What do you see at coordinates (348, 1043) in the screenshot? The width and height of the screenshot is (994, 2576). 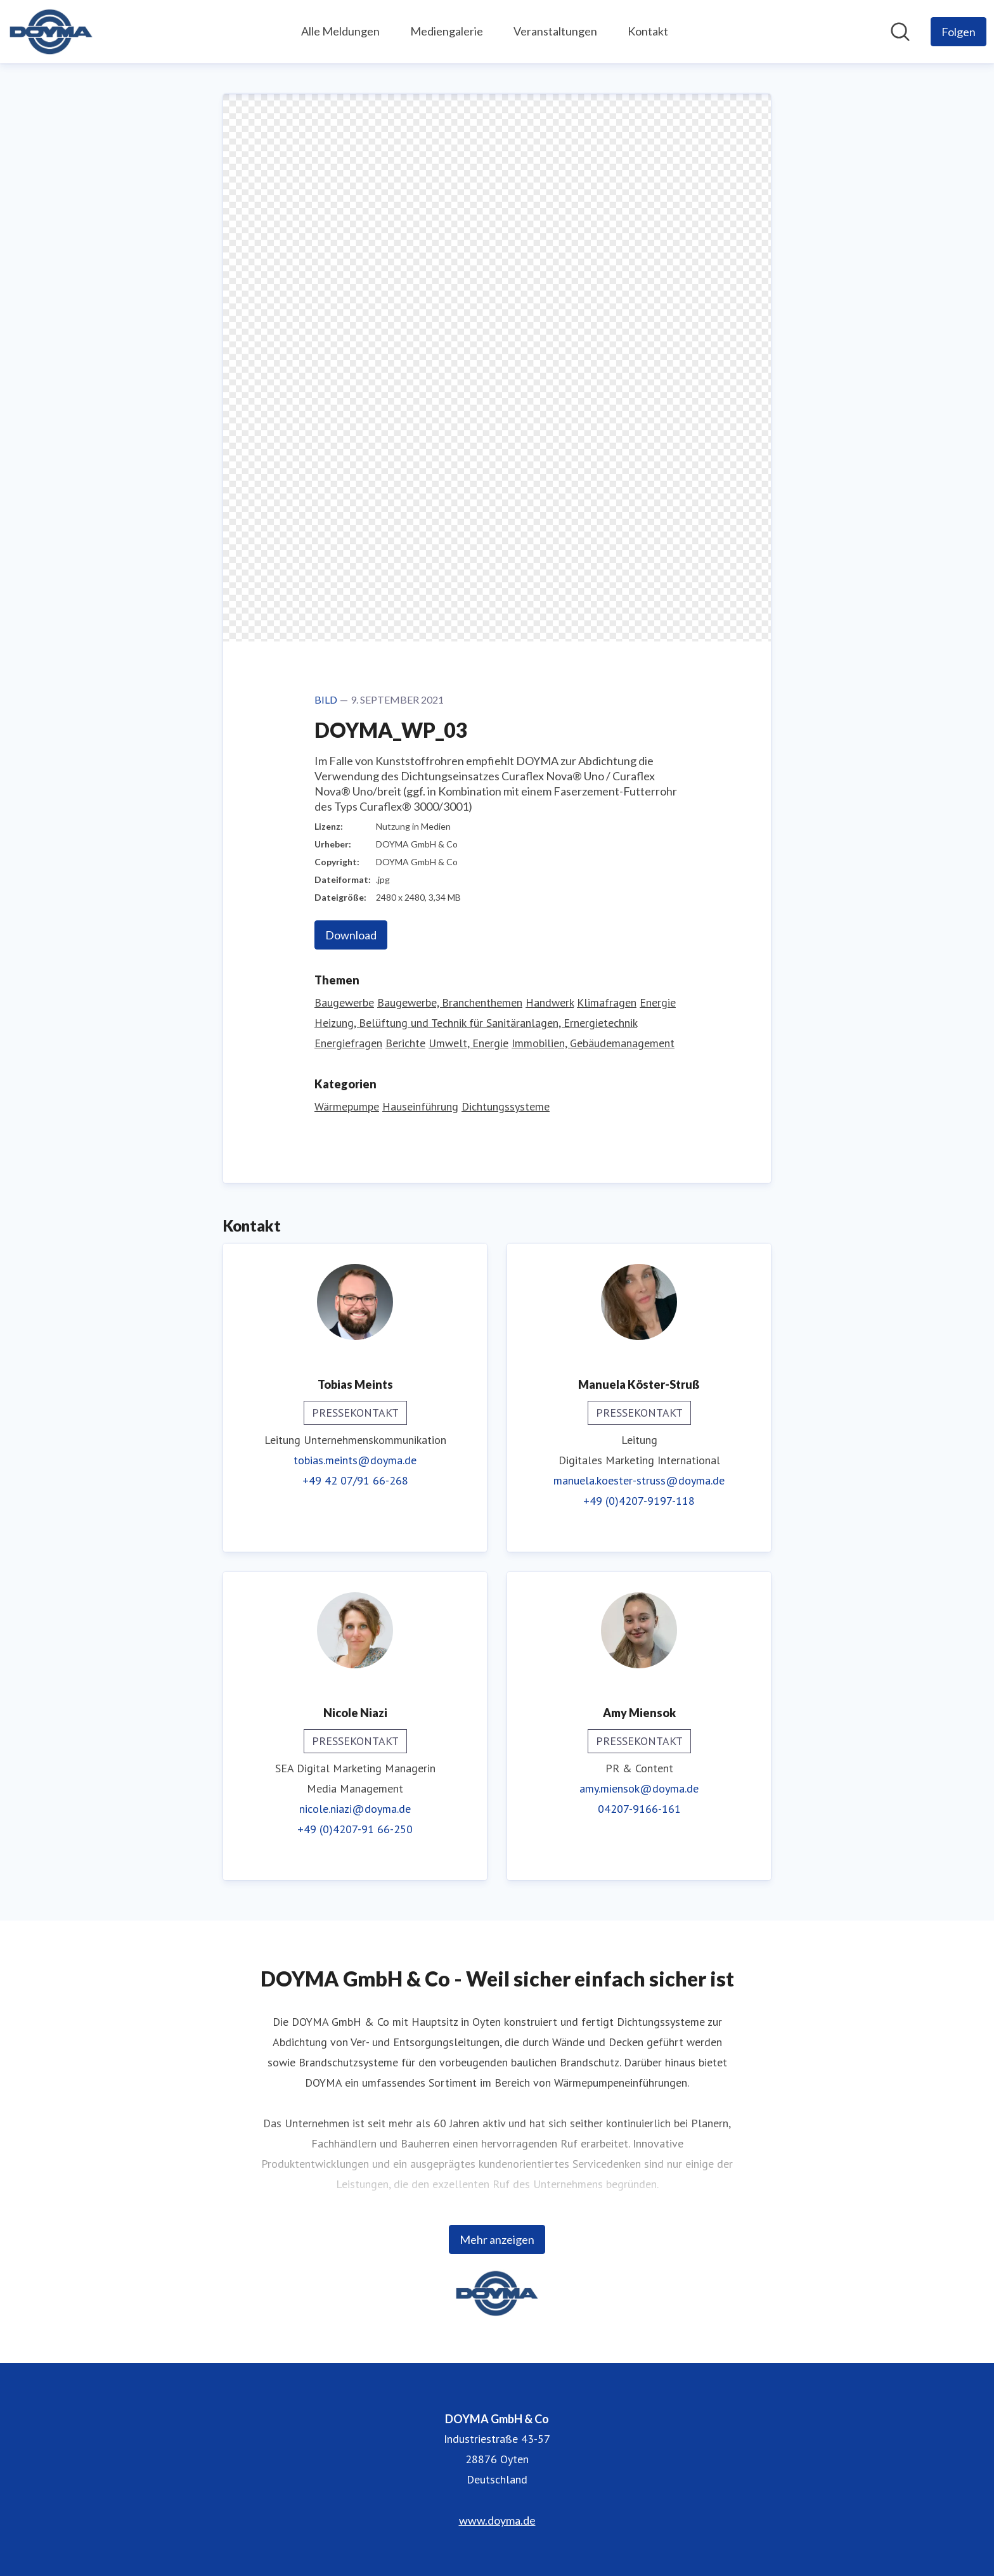 I see `Energiefragen` at bounding box center [348, 1043].